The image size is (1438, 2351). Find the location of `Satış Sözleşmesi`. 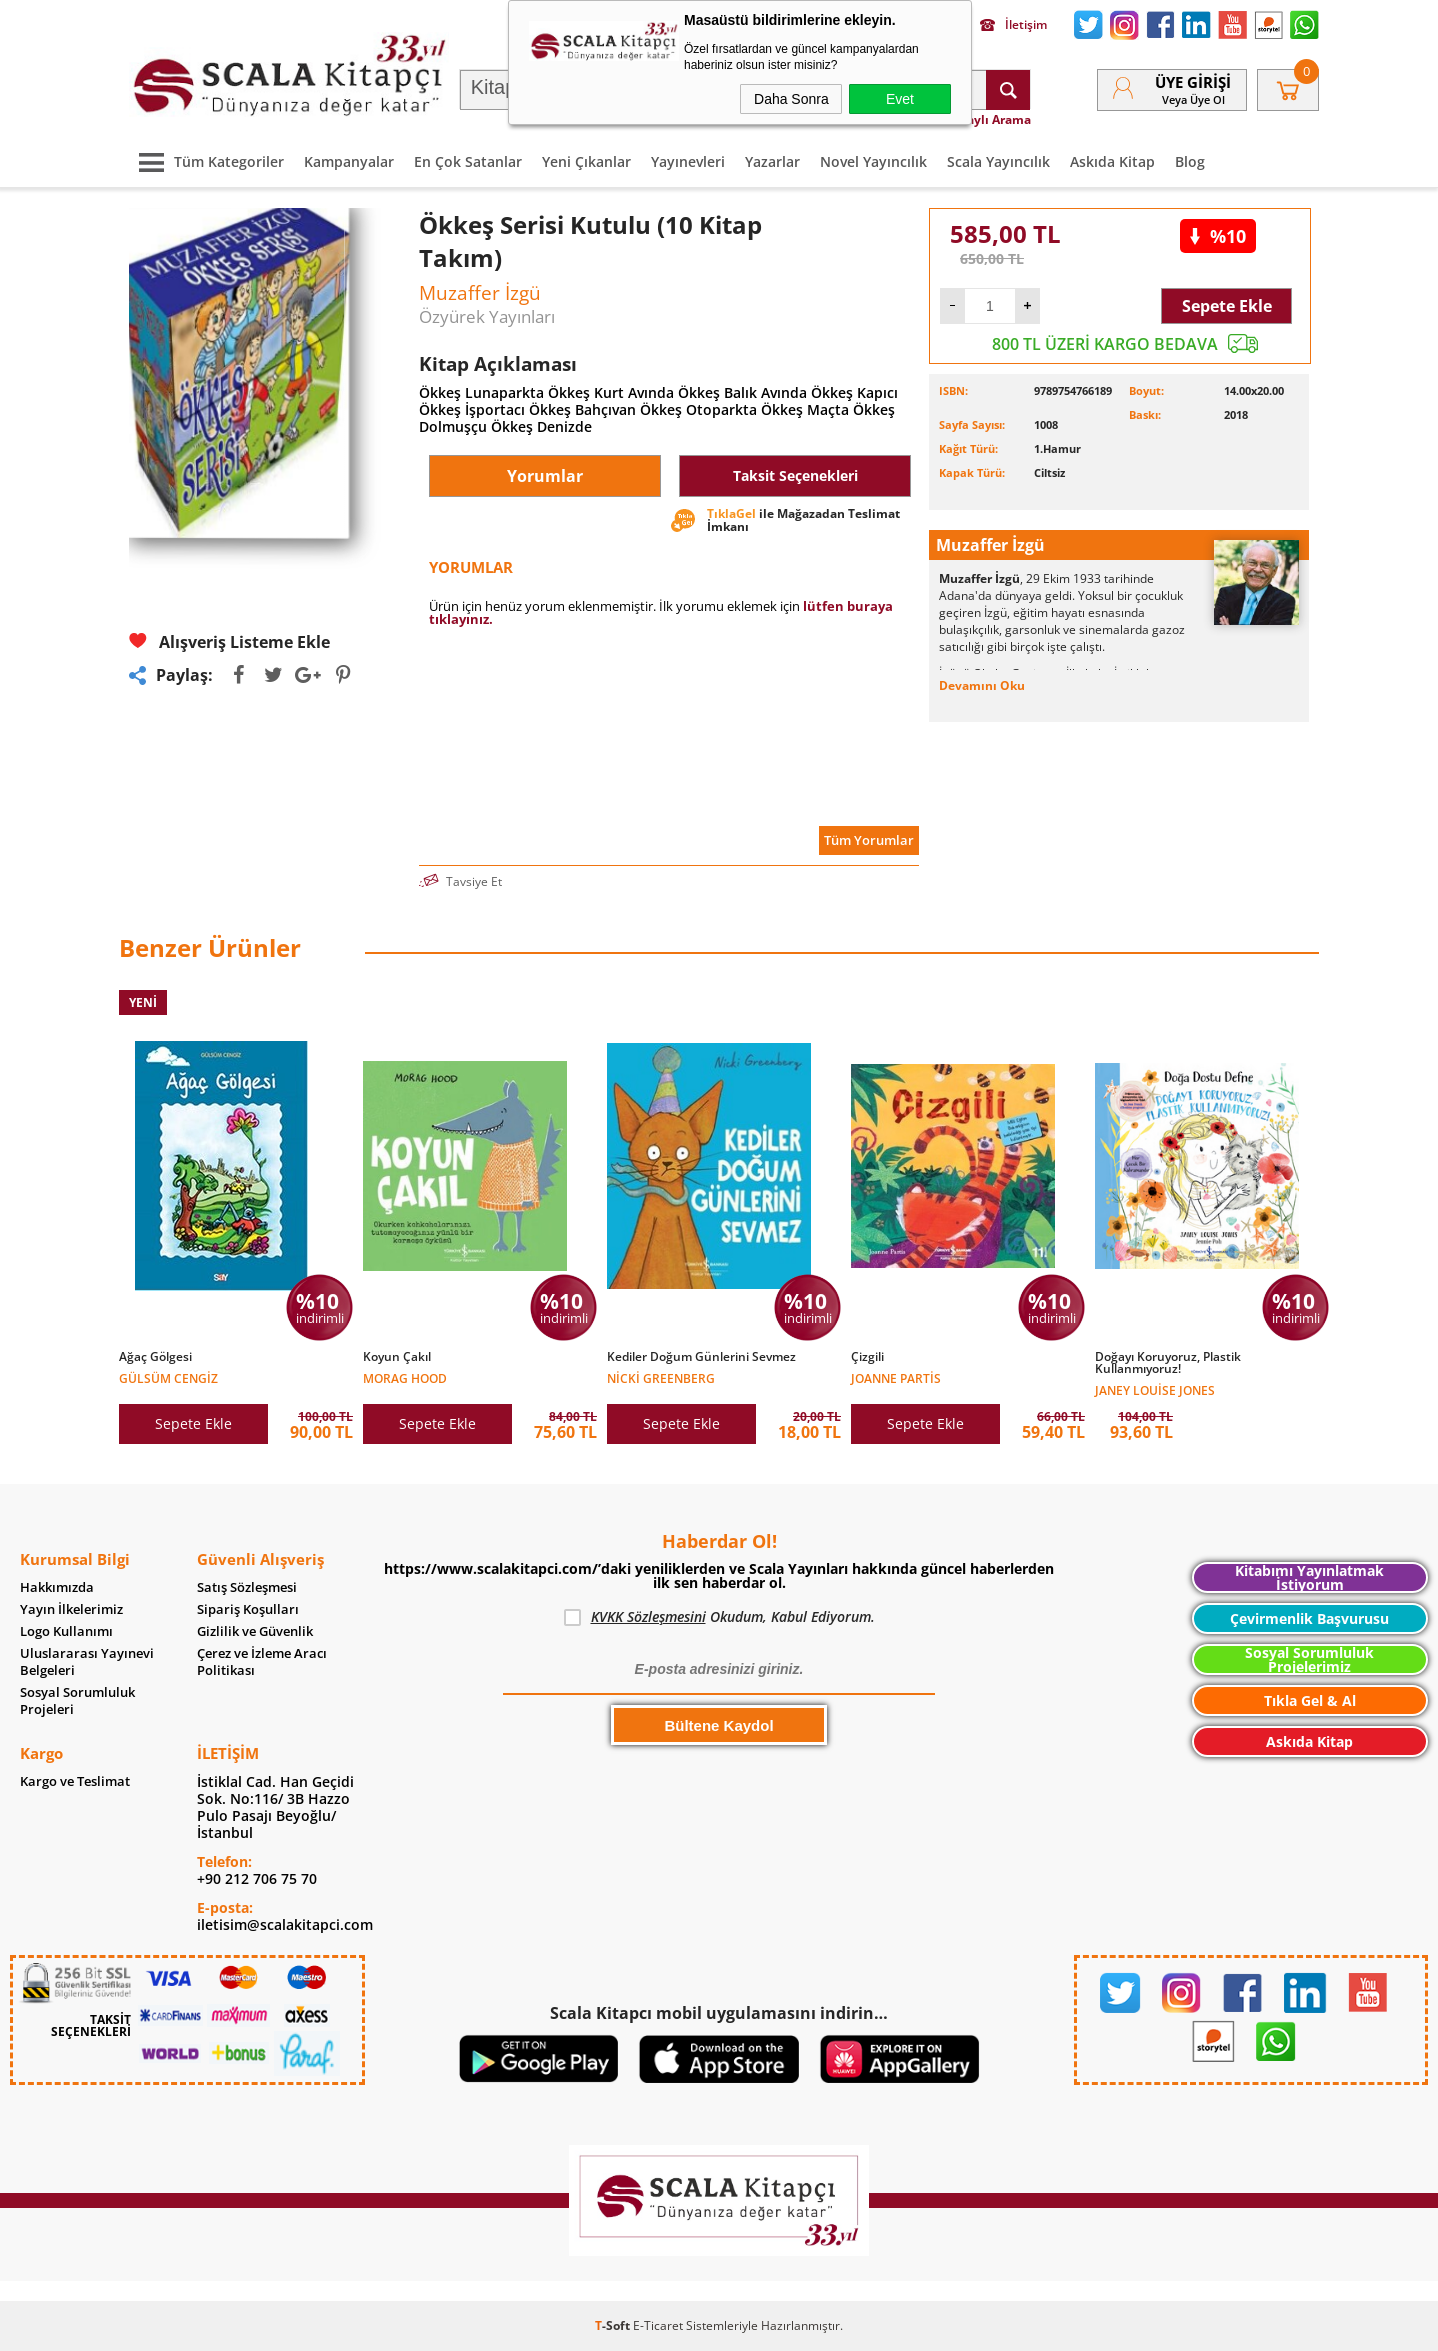

Satış Sözleşmesi is located at coordinates (247, 1587).